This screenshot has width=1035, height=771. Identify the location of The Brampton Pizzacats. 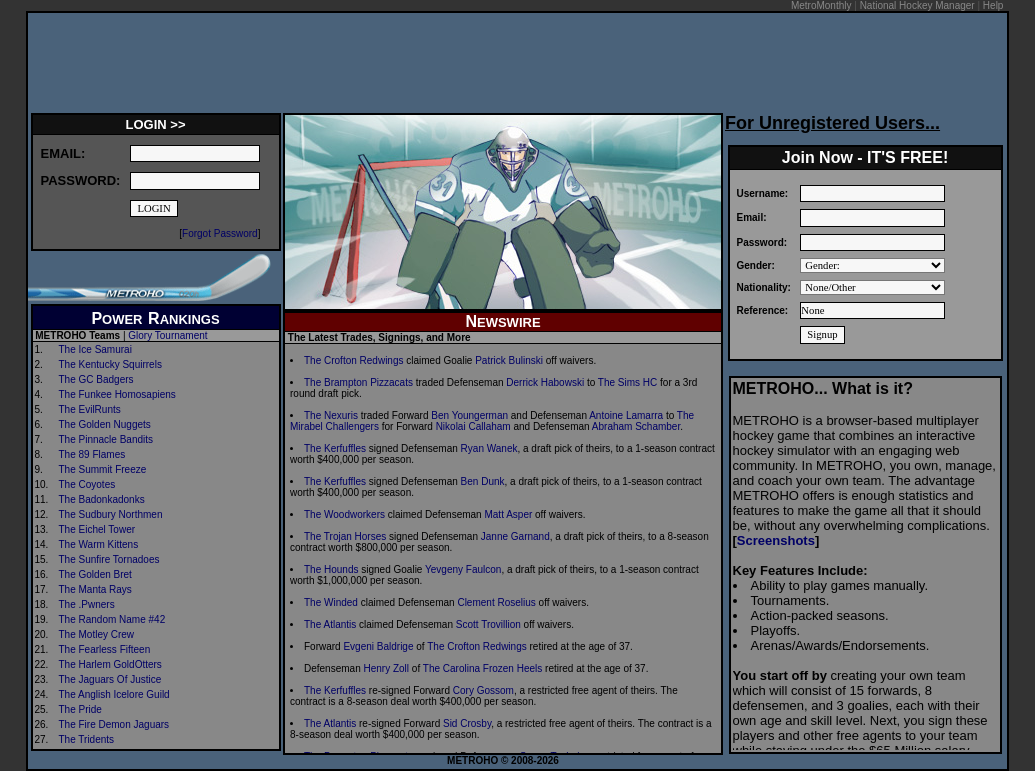
(358, 382).